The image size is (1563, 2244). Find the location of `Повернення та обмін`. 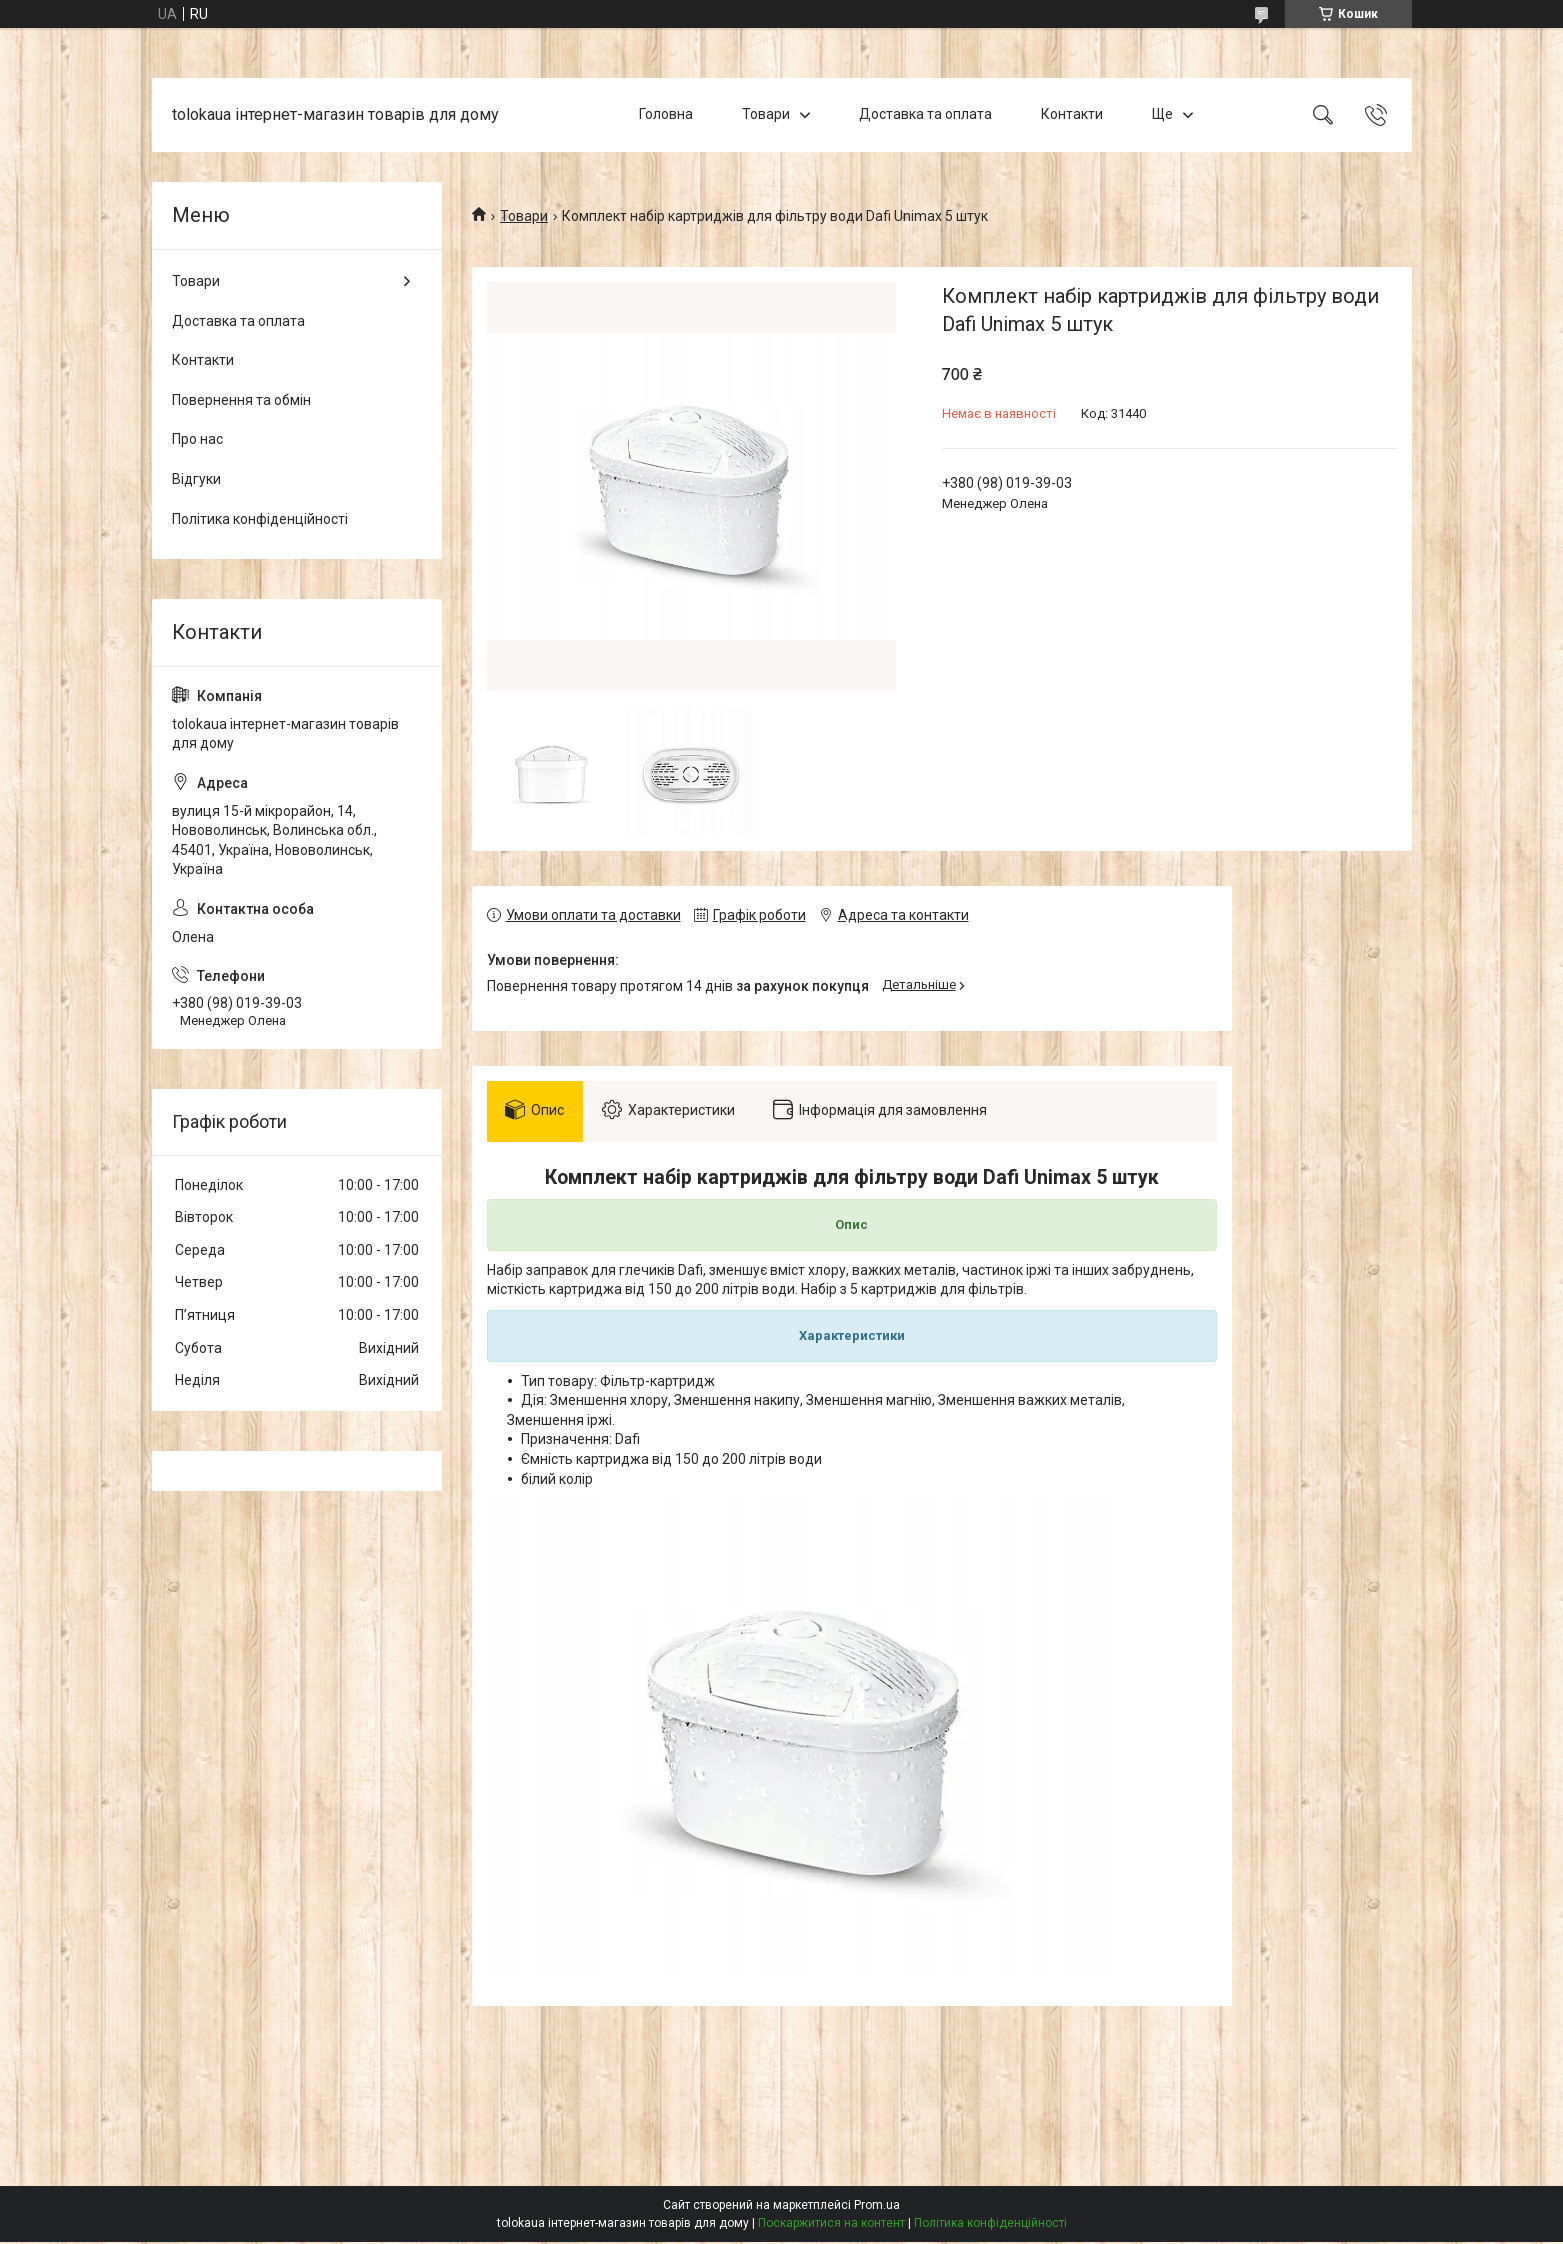

Повернення та обмін is located at coordinates (241, 400).